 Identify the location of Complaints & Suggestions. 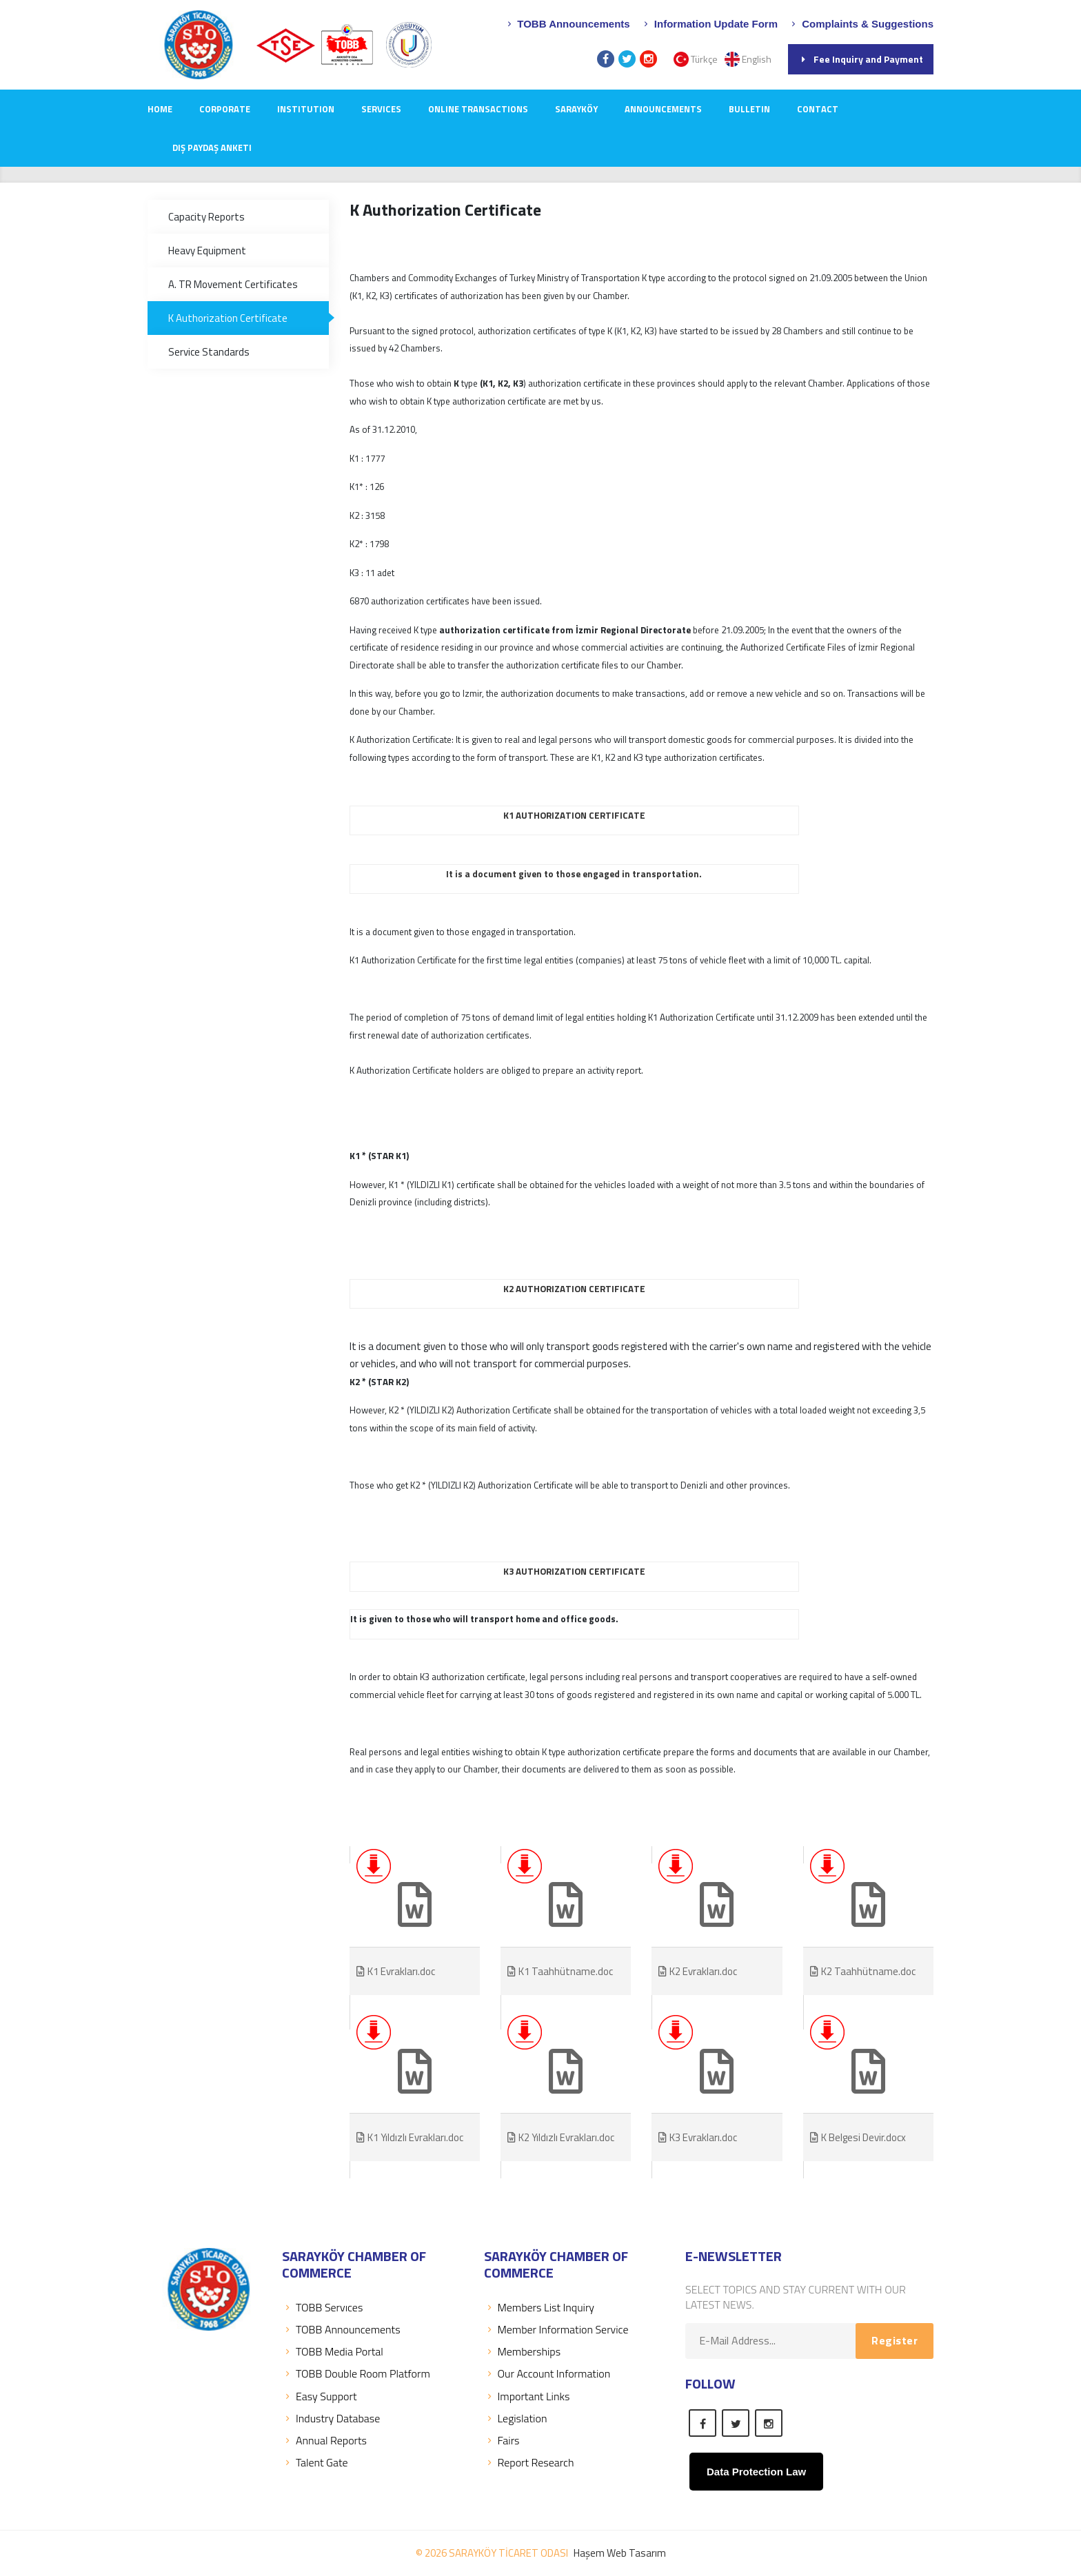
(861, 24).